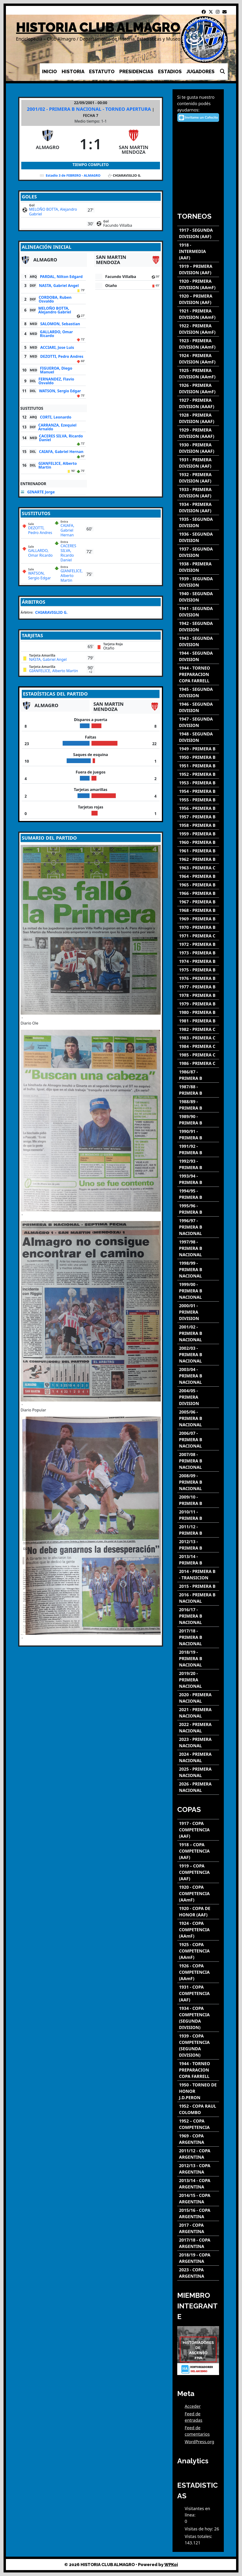 Image resolution: width=242 pixels, height=2576 pixels. Describe the element at coordinates (61, 437) in the screenshot. I see `CACERES SILVA, Ricardo Daniel` at that location.